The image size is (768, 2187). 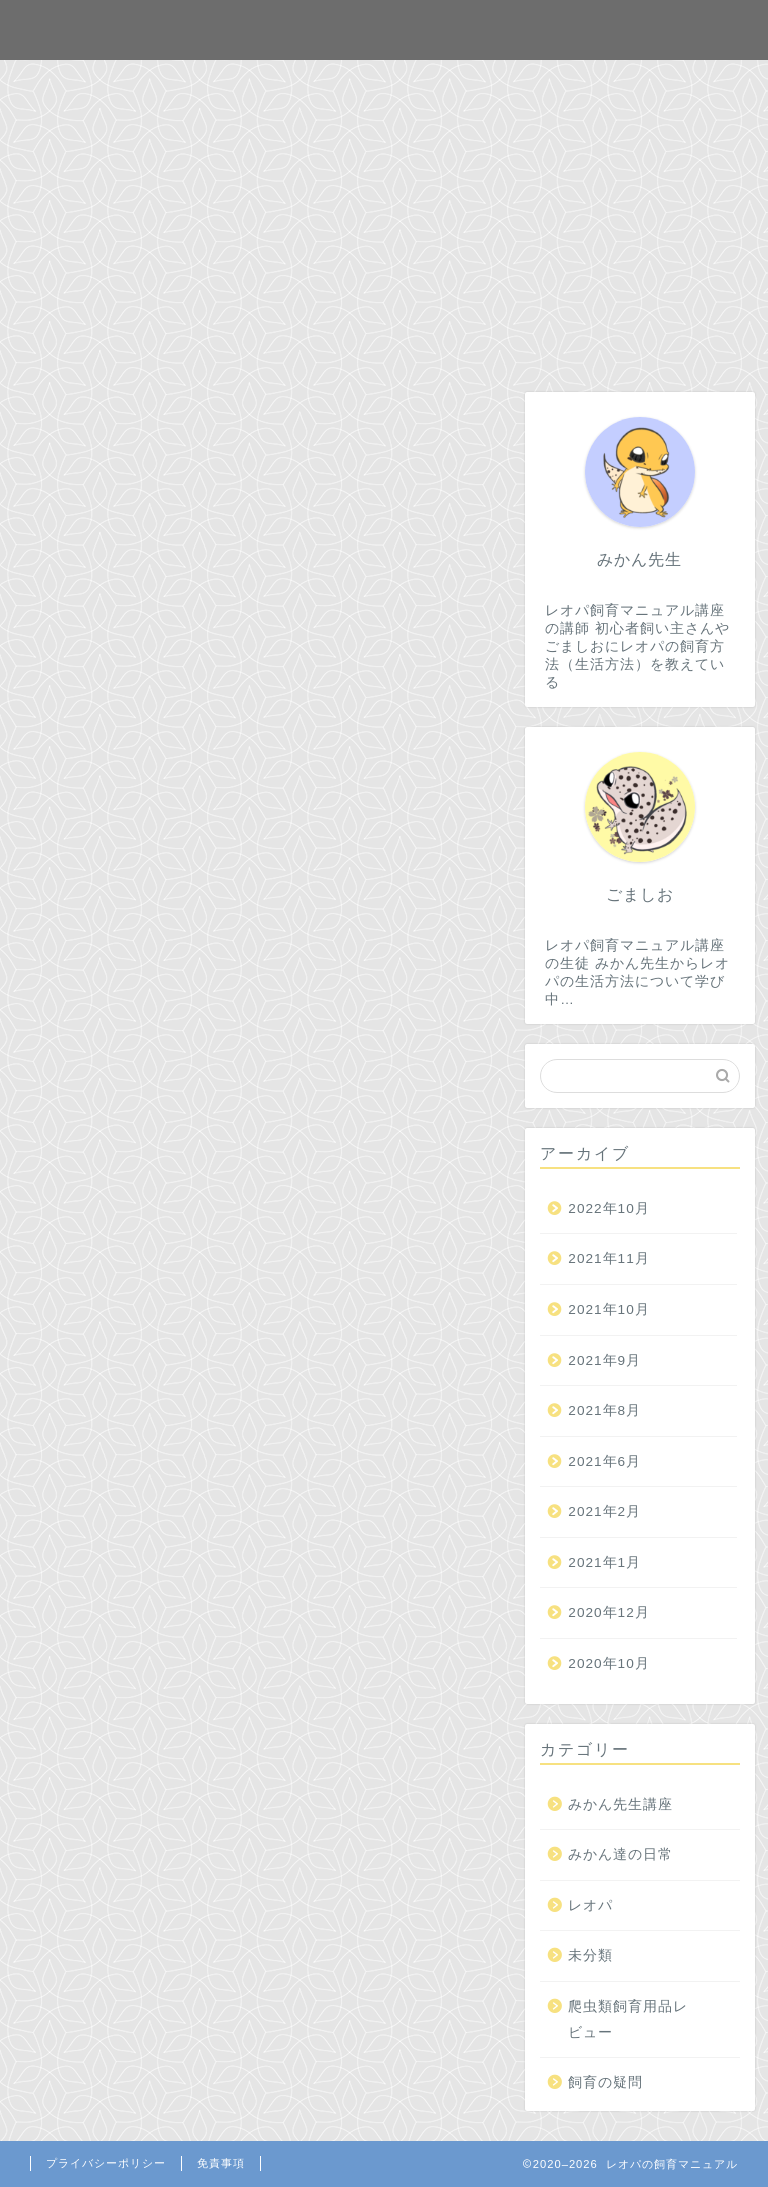 I want to click on レオパの飼育マニュアル, so click(x=384, y=28).